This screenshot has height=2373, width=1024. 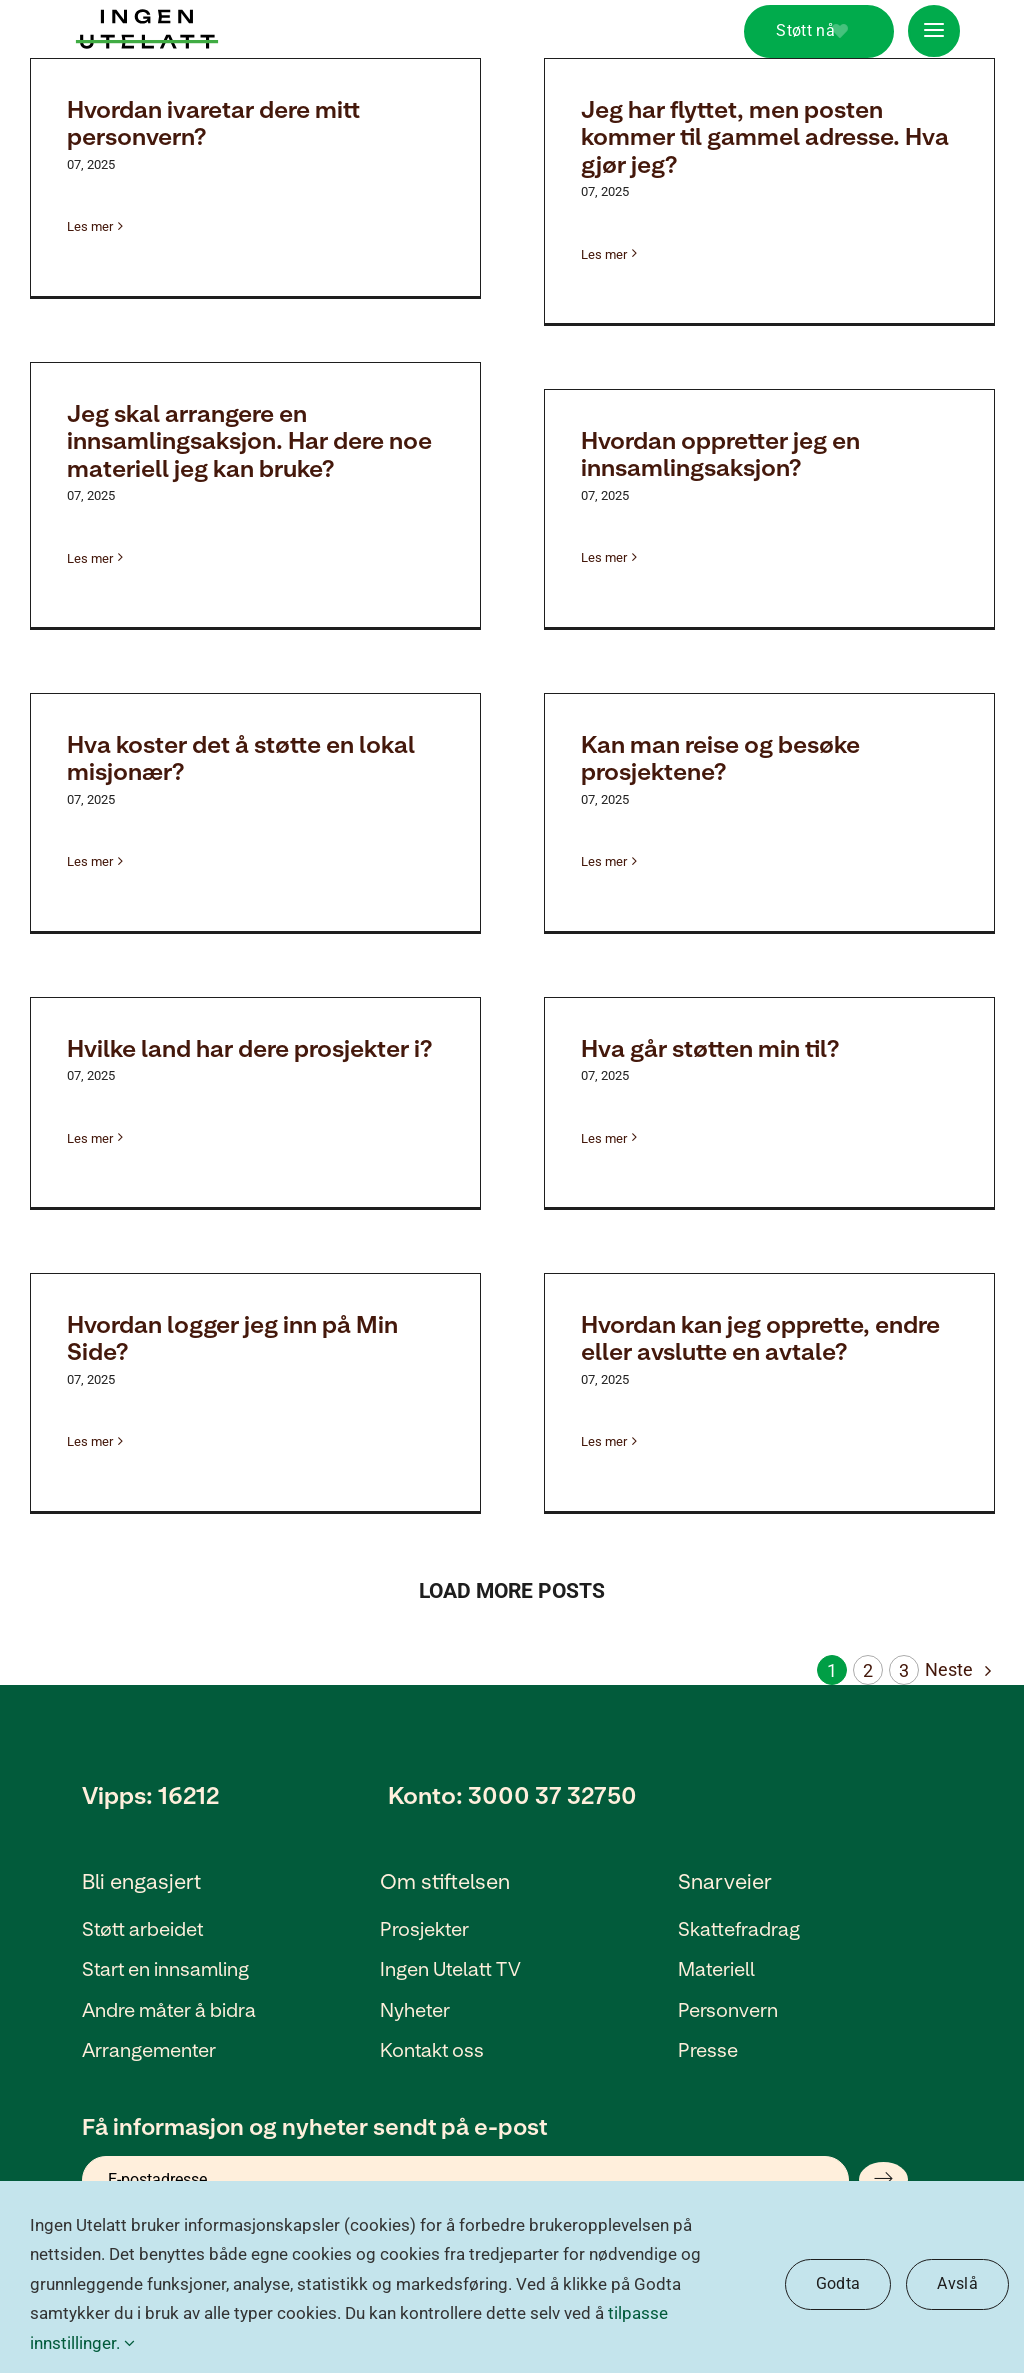 I want to click on [Ingen utelatt_Logo_Ny], so click(x=147, y=18).